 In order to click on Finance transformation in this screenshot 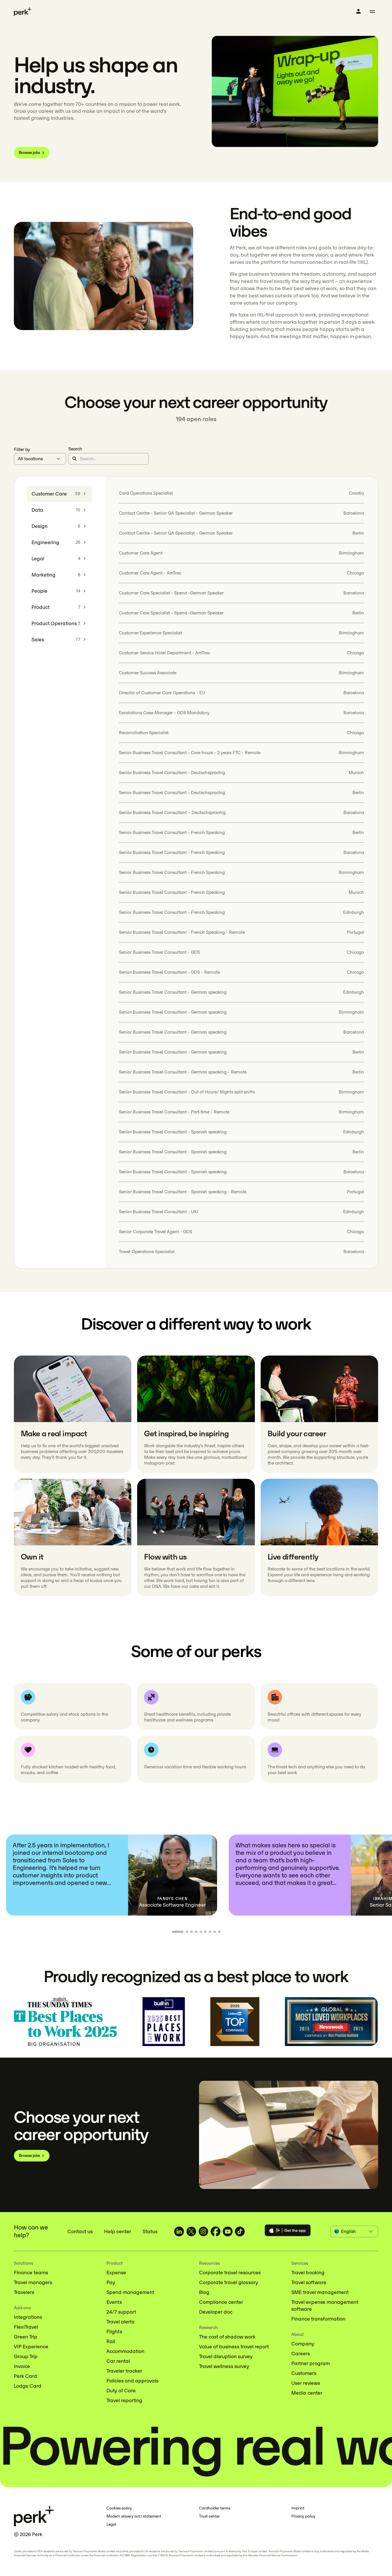, I will do `click(318, 2319)`.